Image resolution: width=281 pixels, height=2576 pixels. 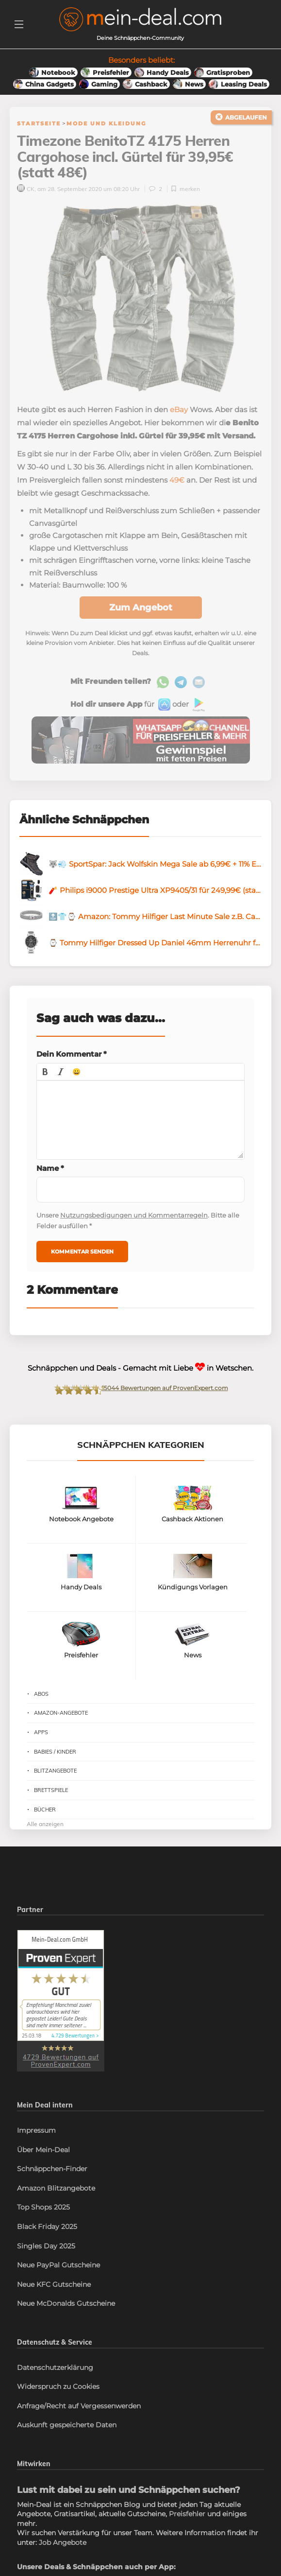 I want to click on Top Shops 2025, so click(x=43, y=2208).